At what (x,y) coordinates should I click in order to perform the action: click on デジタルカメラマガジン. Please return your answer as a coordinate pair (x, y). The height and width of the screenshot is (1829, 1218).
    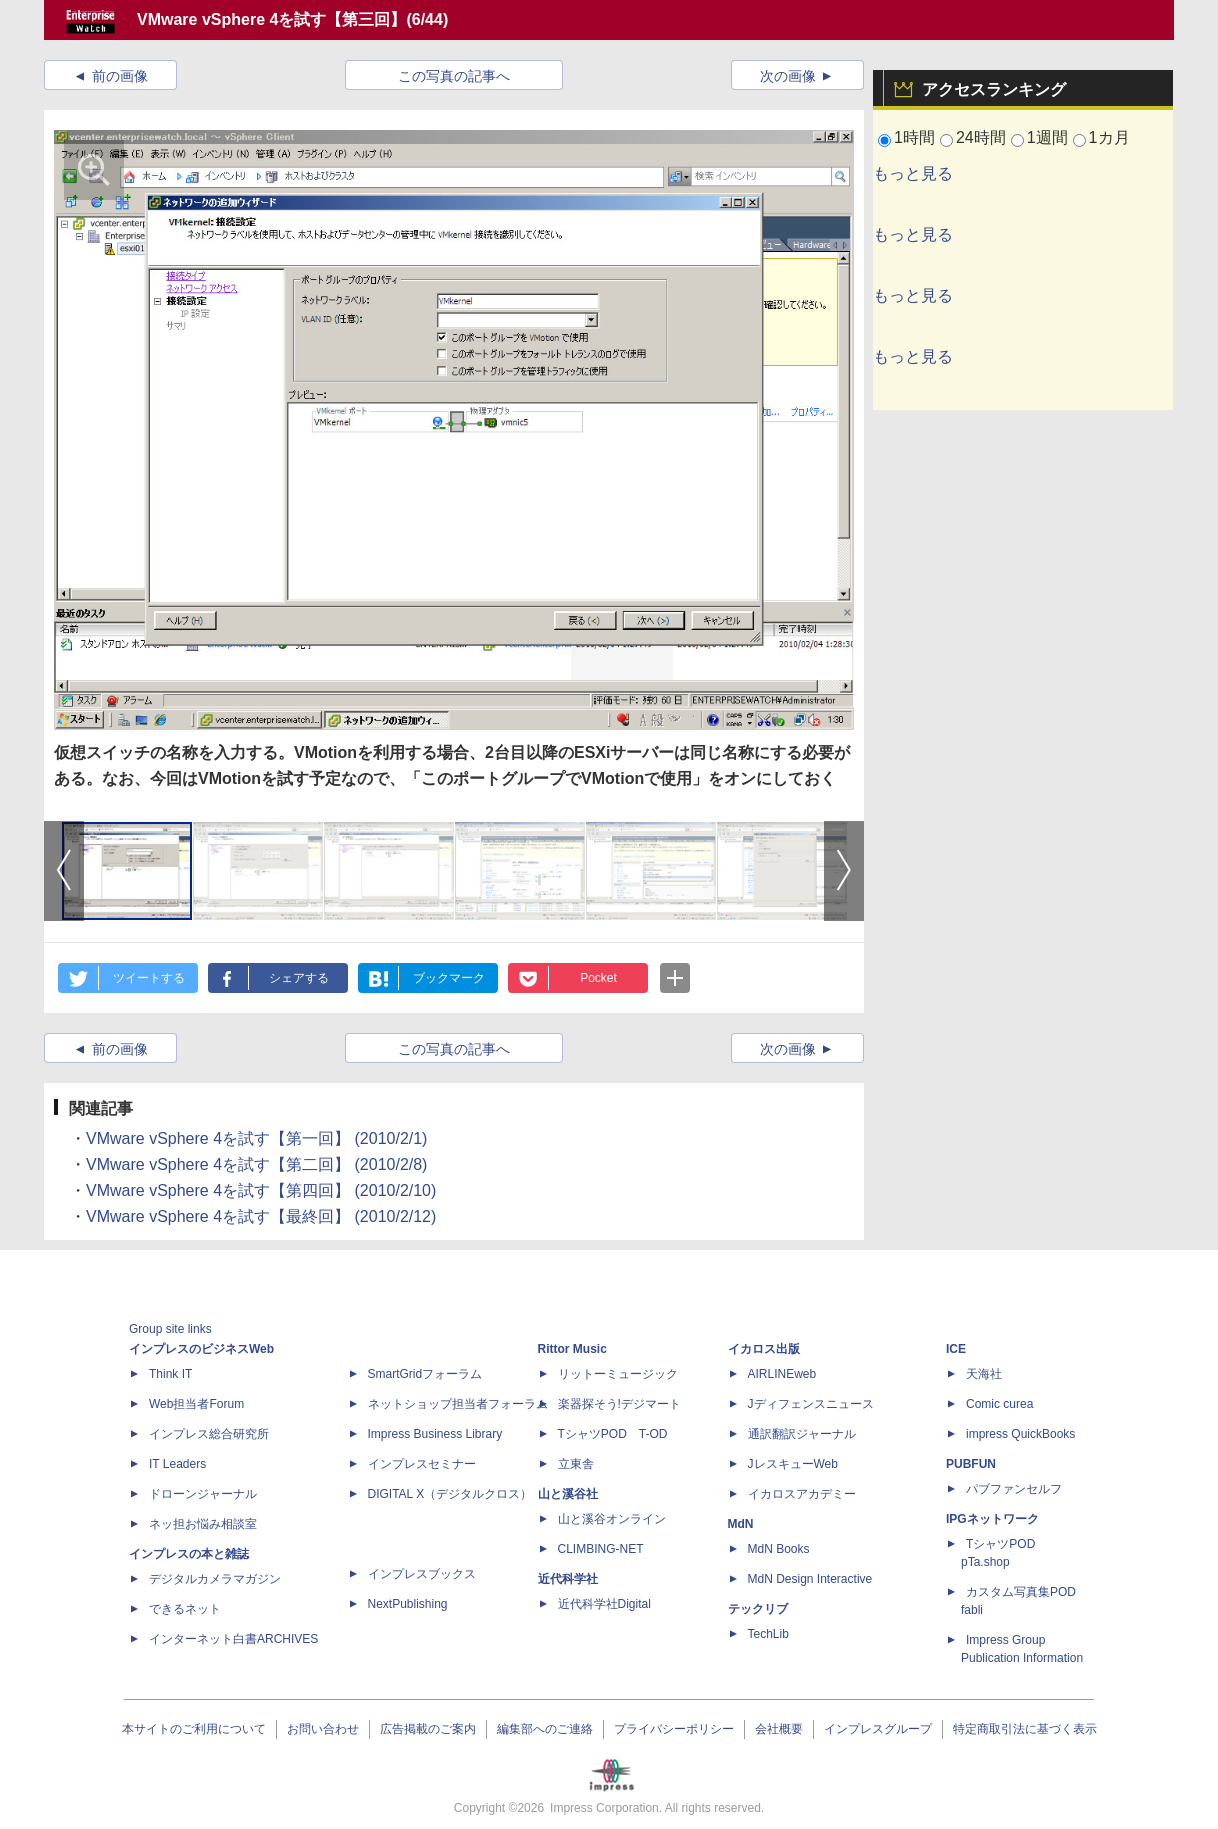
    Looking at the image, I should click on (215, 1579).